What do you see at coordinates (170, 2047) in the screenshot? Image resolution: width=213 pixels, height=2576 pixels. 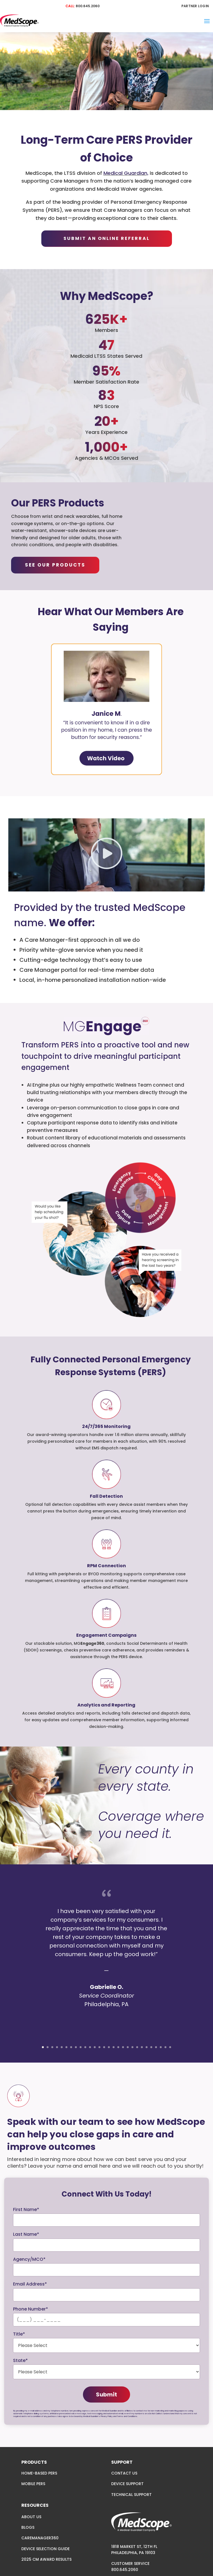 I see `28` at bounding box center [170, 2047].